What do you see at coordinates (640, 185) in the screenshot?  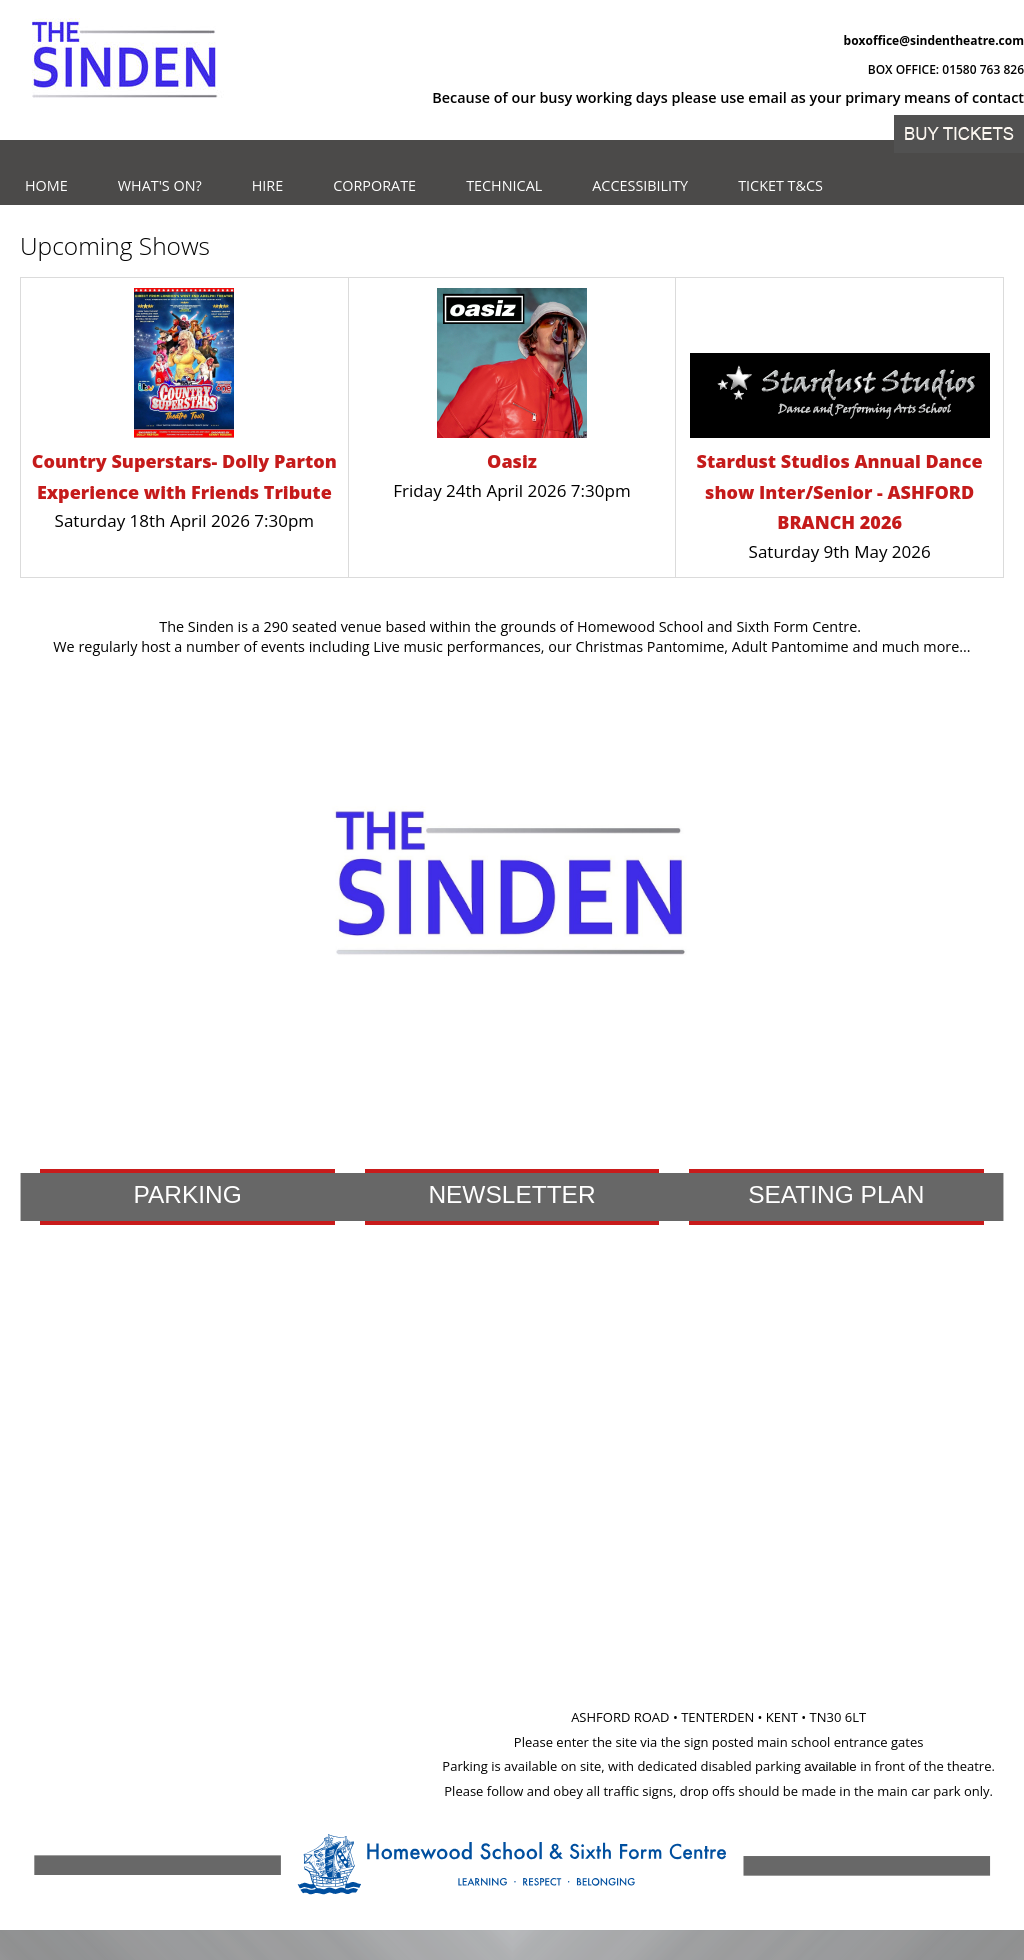 I see `Accessibility` at bounding box center [640, 185].